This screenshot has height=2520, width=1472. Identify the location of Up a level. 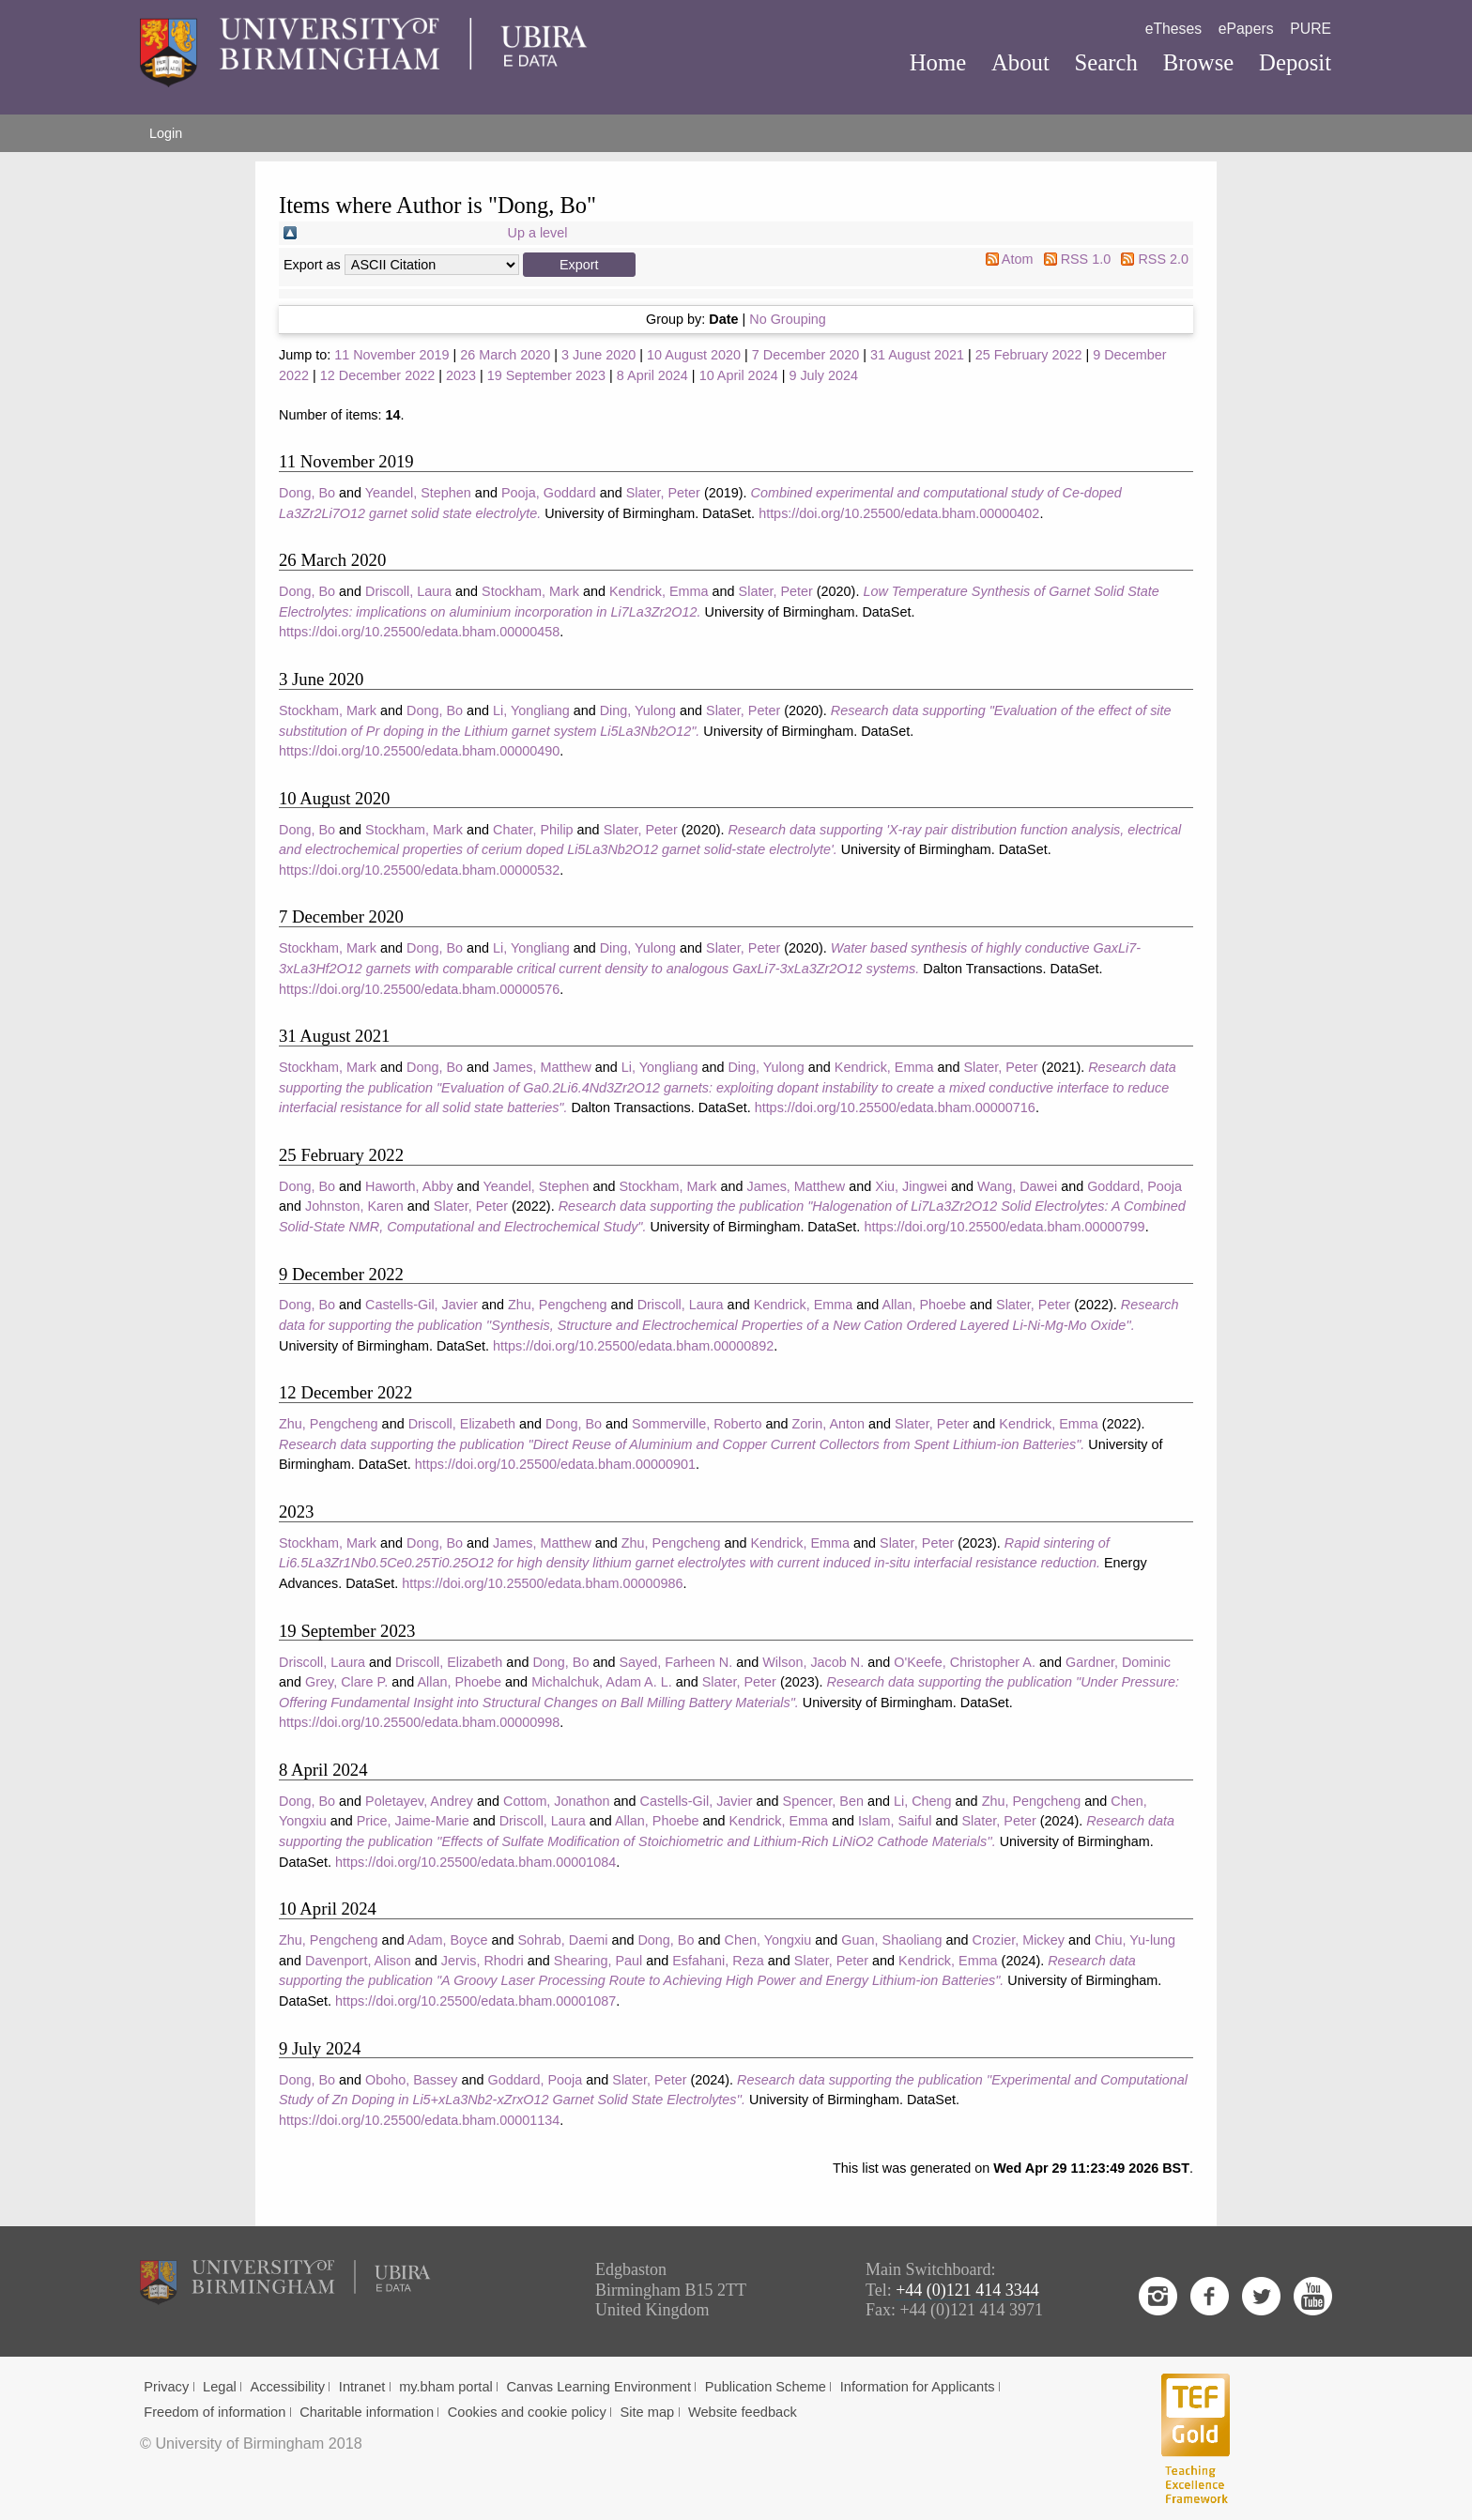
(538, 232).